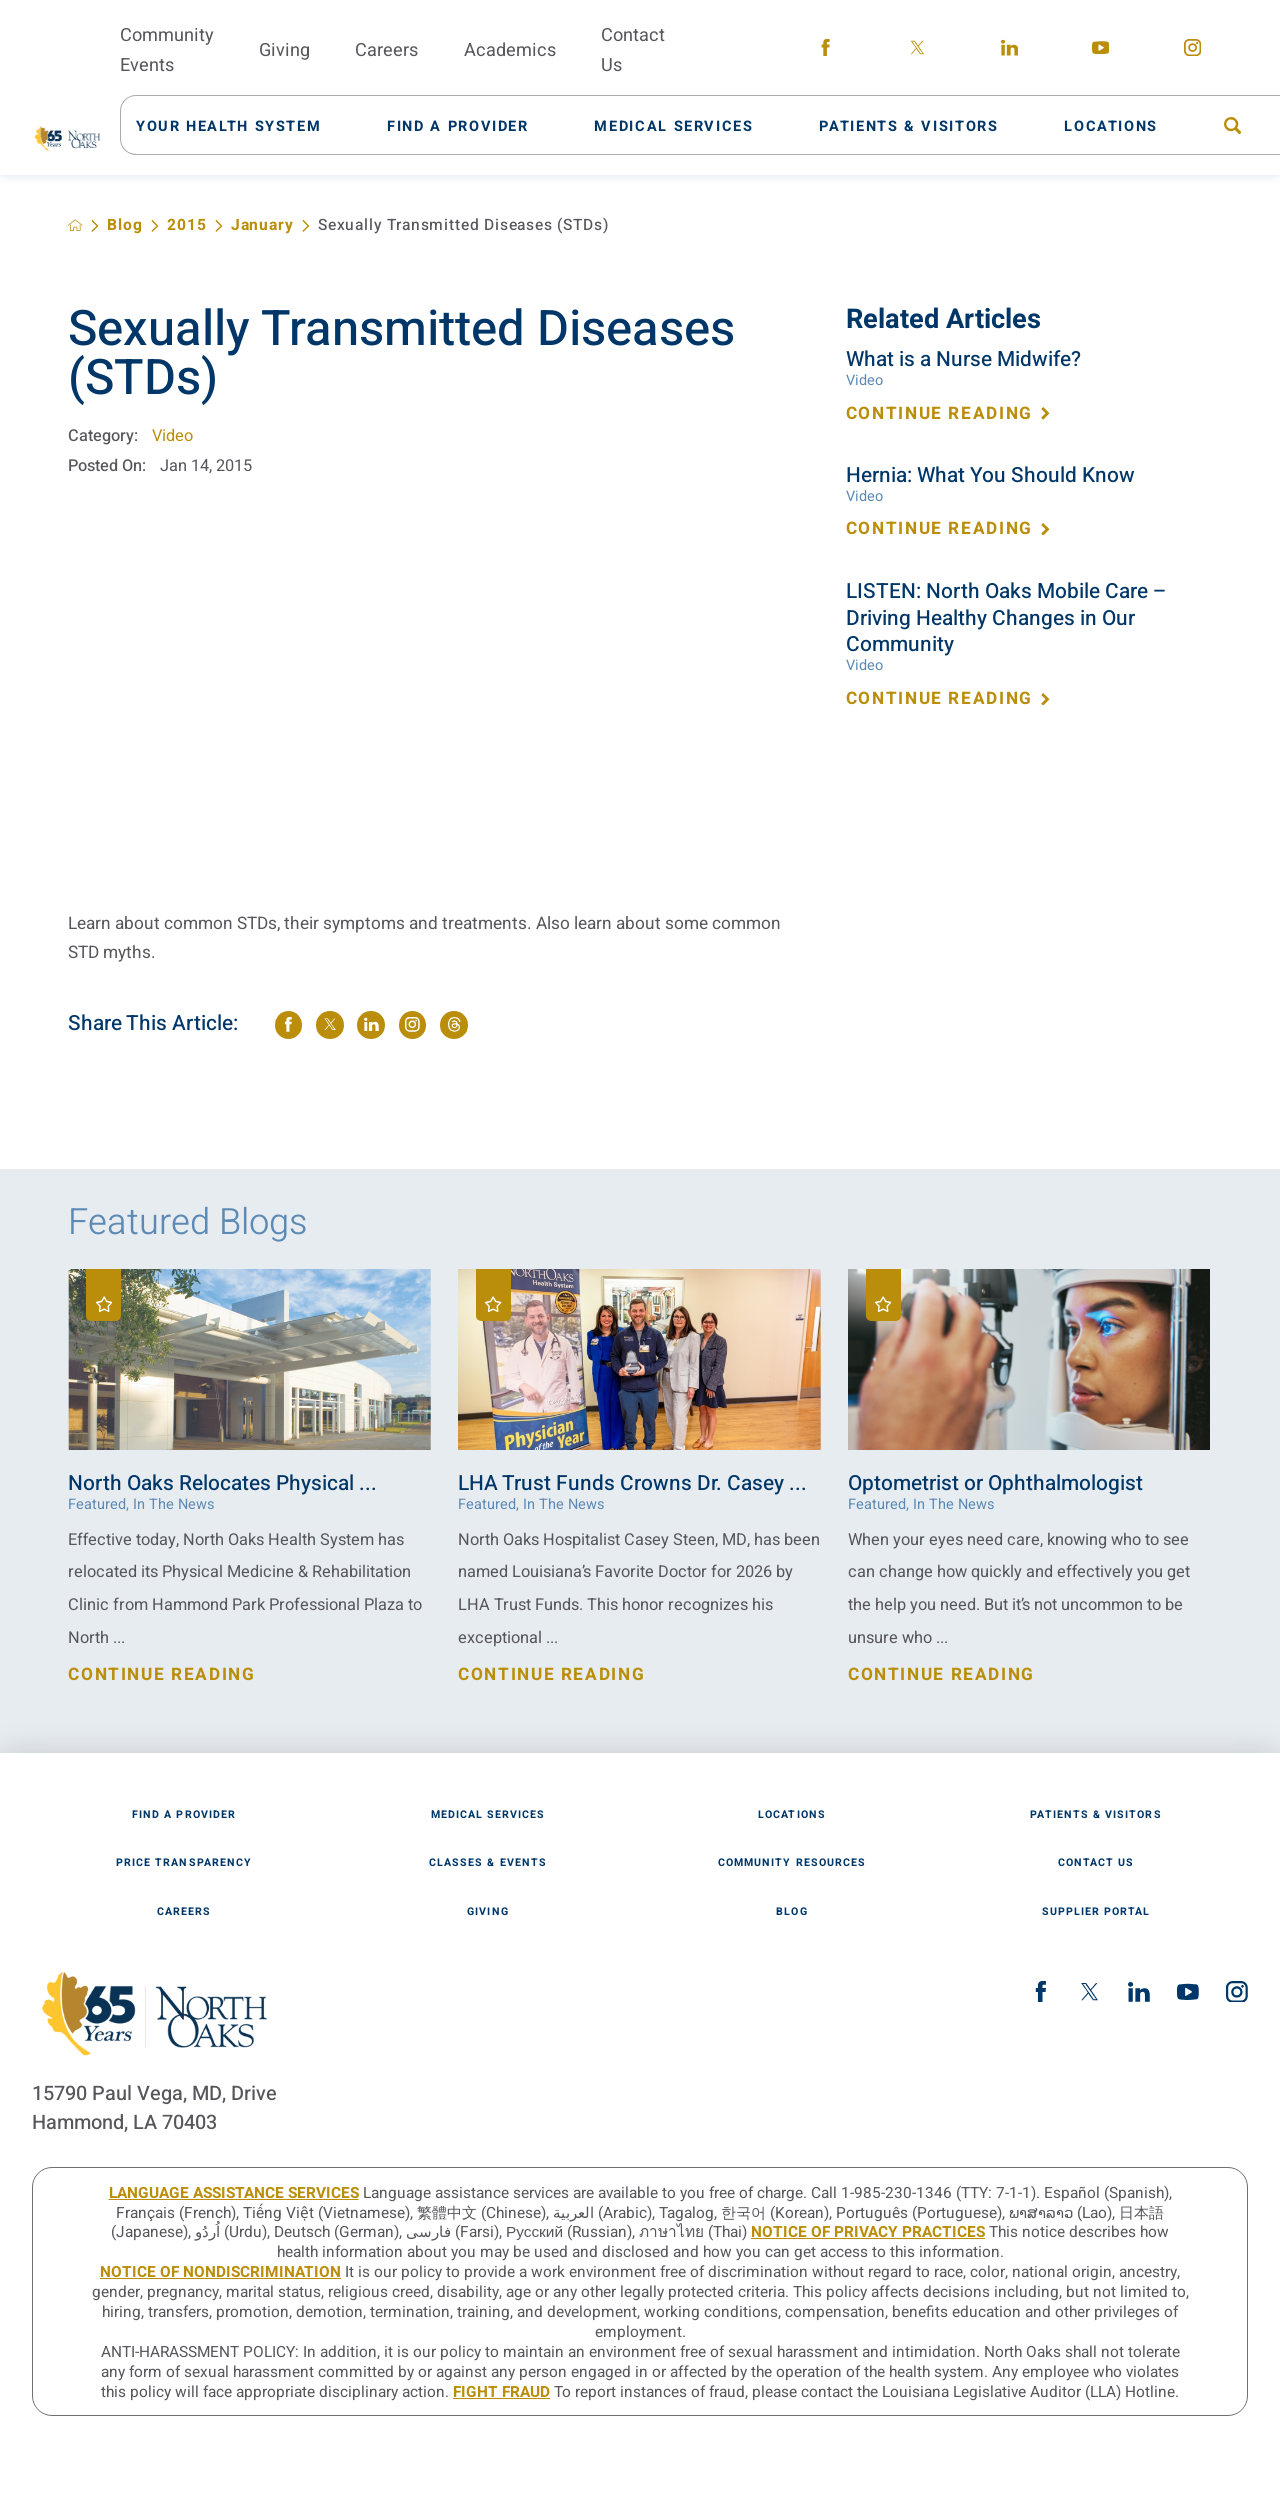 The width and height of the screenshot is (1280, 2506). I want to click on LANGUAGE ASSISTANCE SERVICES, so click(234, 2193).